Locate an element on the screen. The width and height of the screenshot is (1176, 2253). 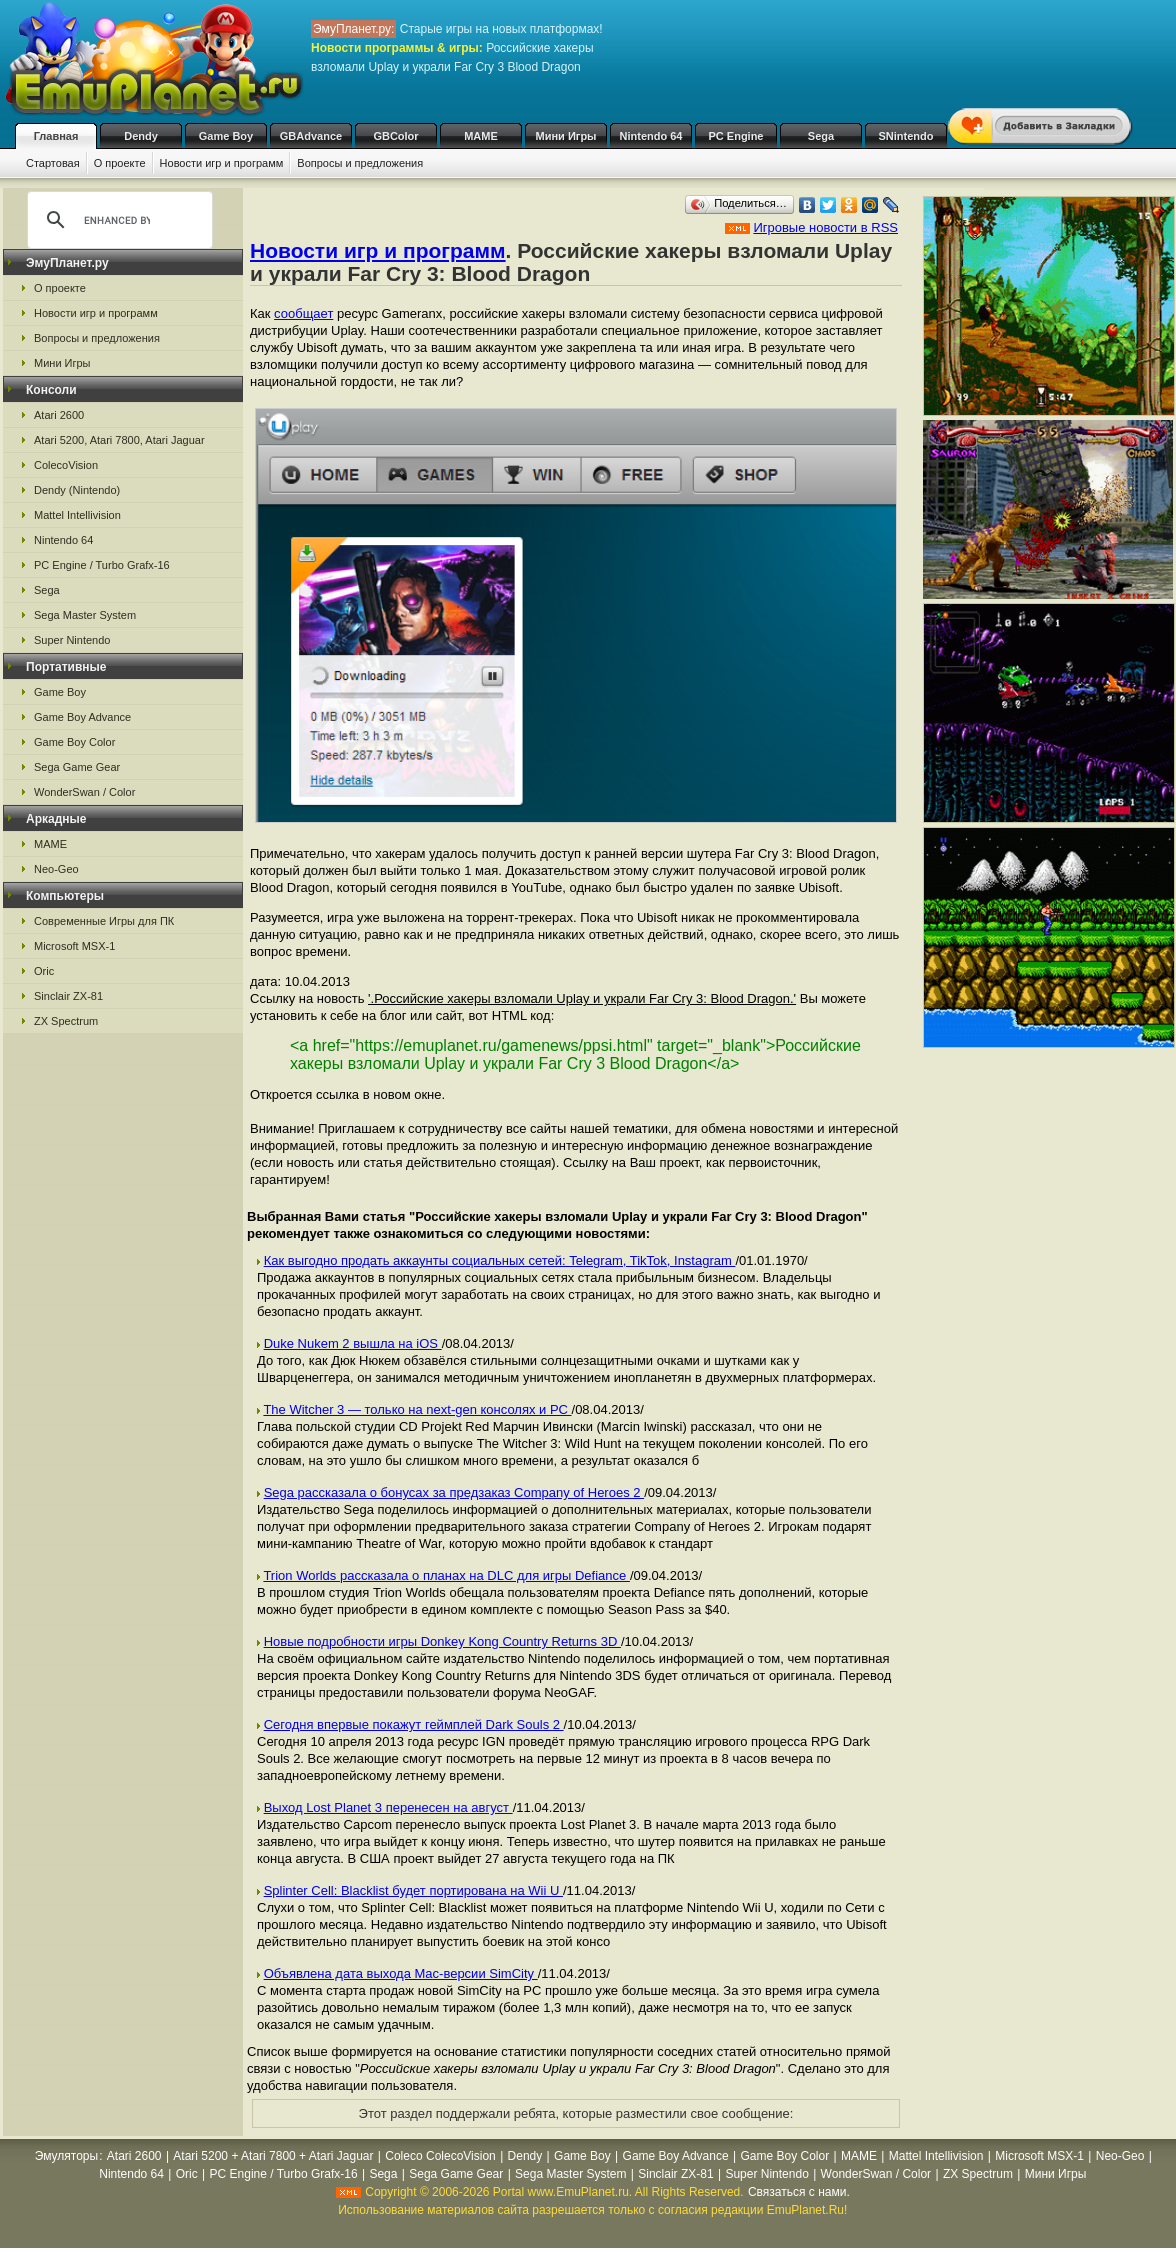
Dendy is located at coordinates (141, 136).